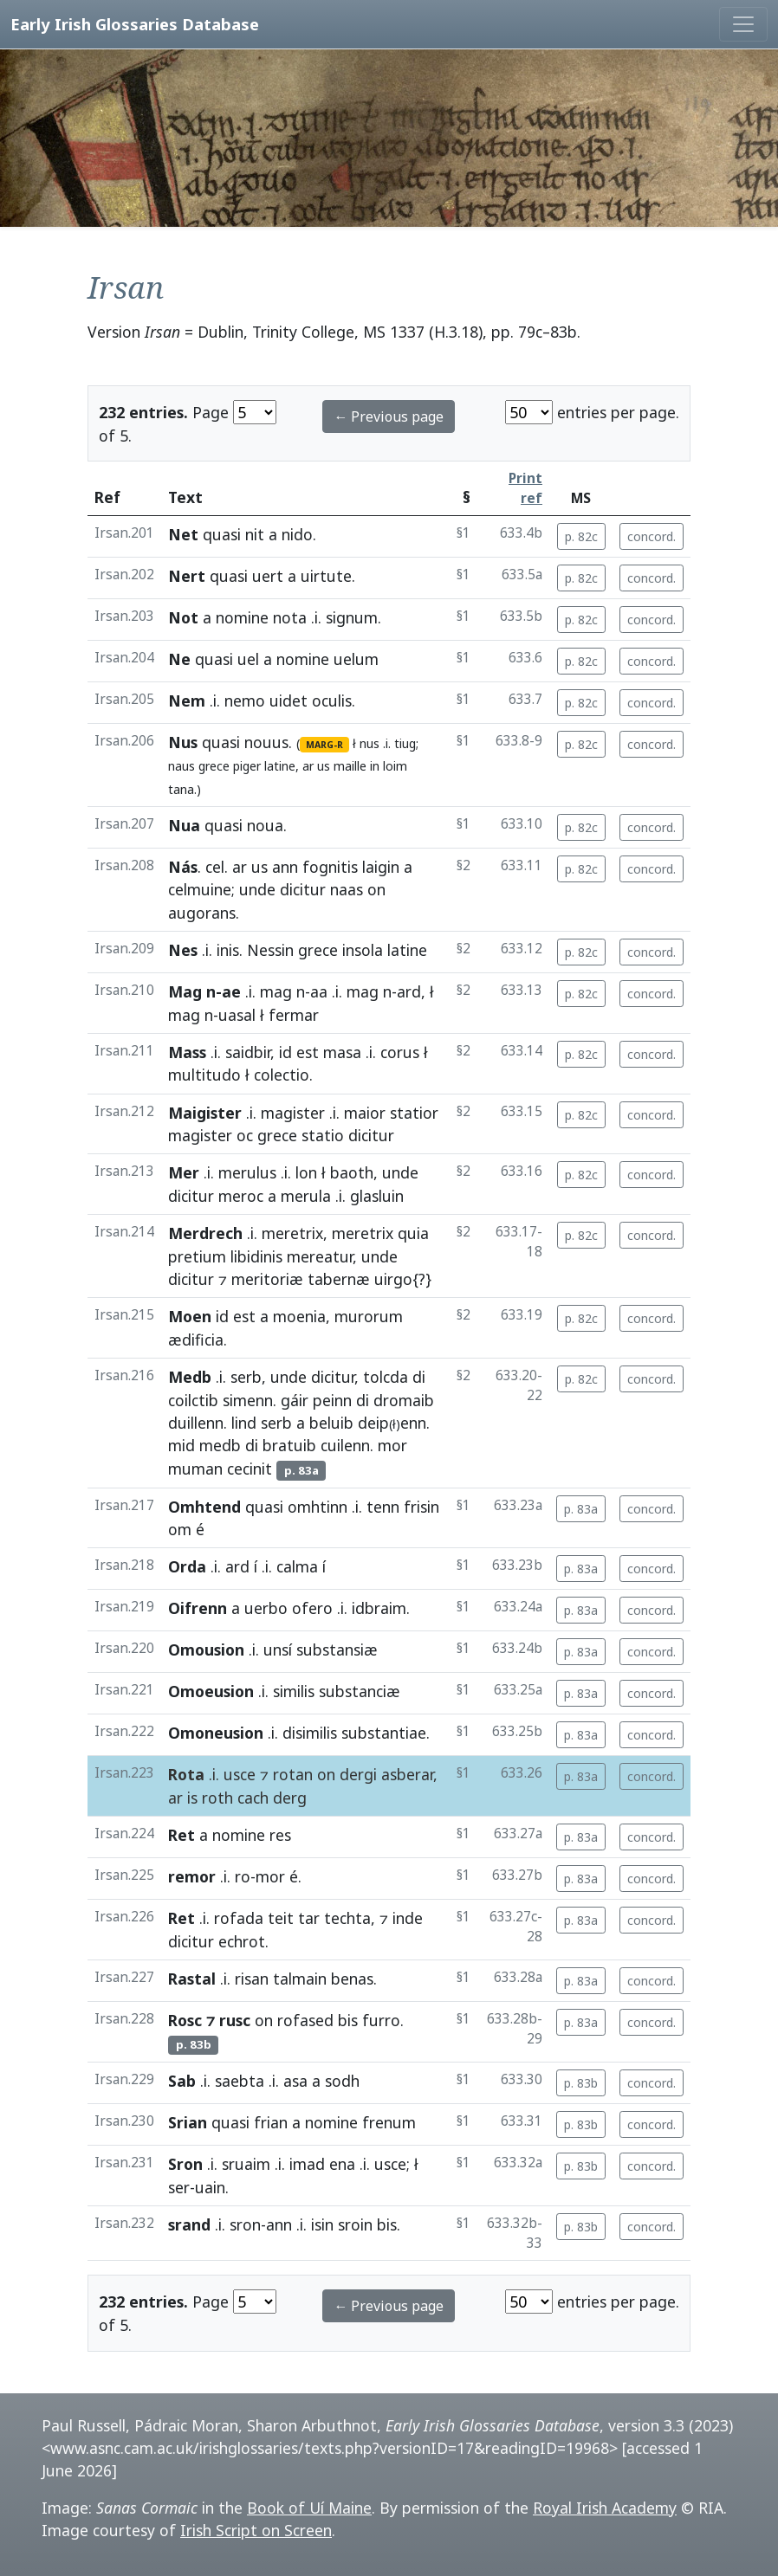 The height and width of the screenshot is (2576, 778). I want to click on unsí, so click(277, 1649).